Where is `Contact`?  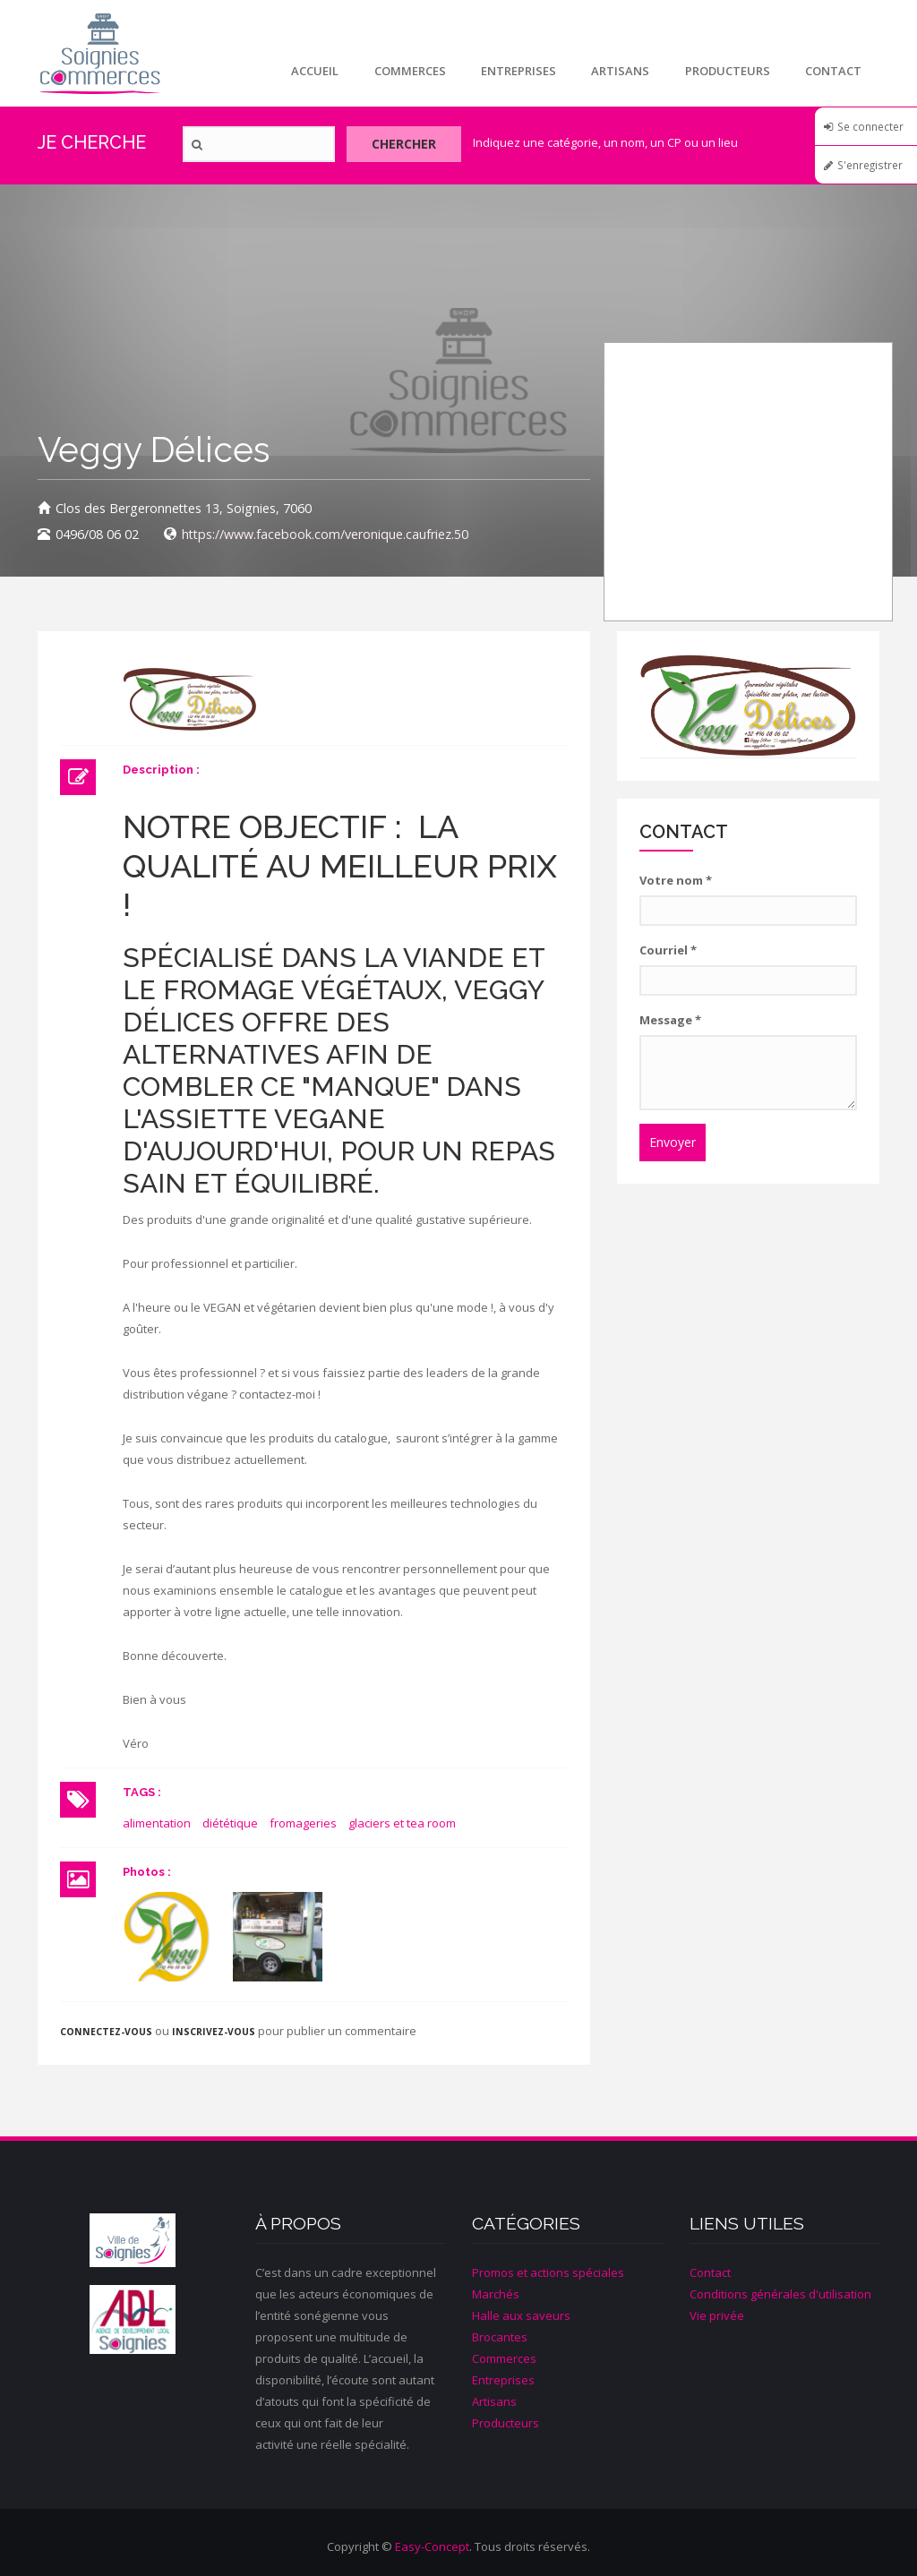 Contact is located at coordinates (833, 71).